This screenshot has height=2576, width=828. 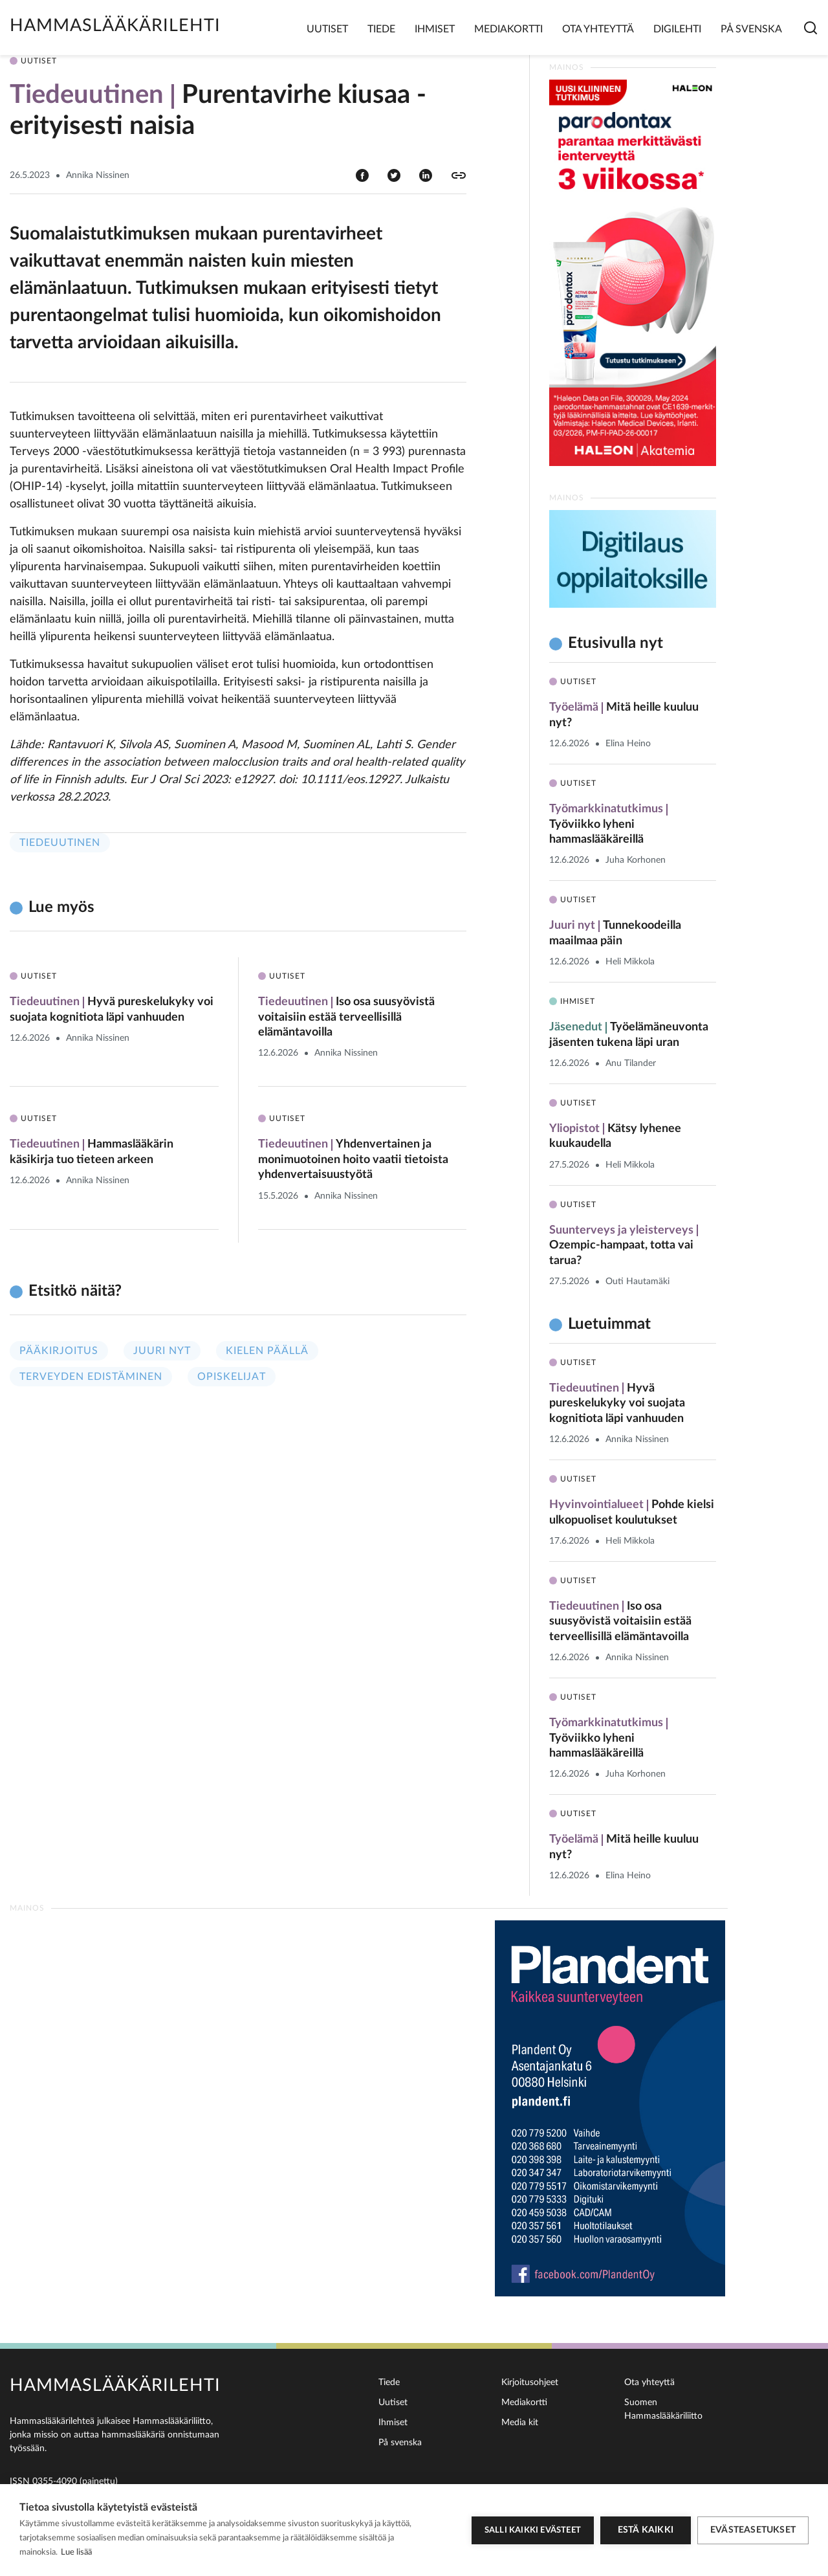 I want to click on Juuri nyt, so click(x=162, y=1351).